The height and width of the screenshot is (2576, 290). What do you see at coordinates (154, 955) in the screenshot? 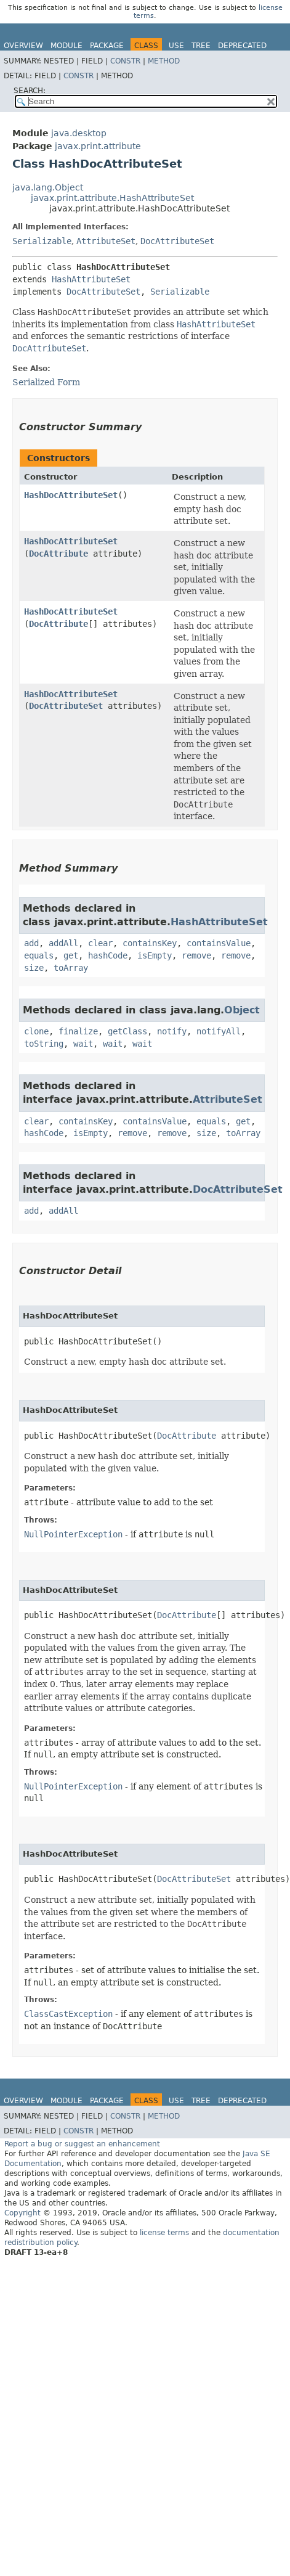
I see `isEmpty` at bounding box center [154, 955].